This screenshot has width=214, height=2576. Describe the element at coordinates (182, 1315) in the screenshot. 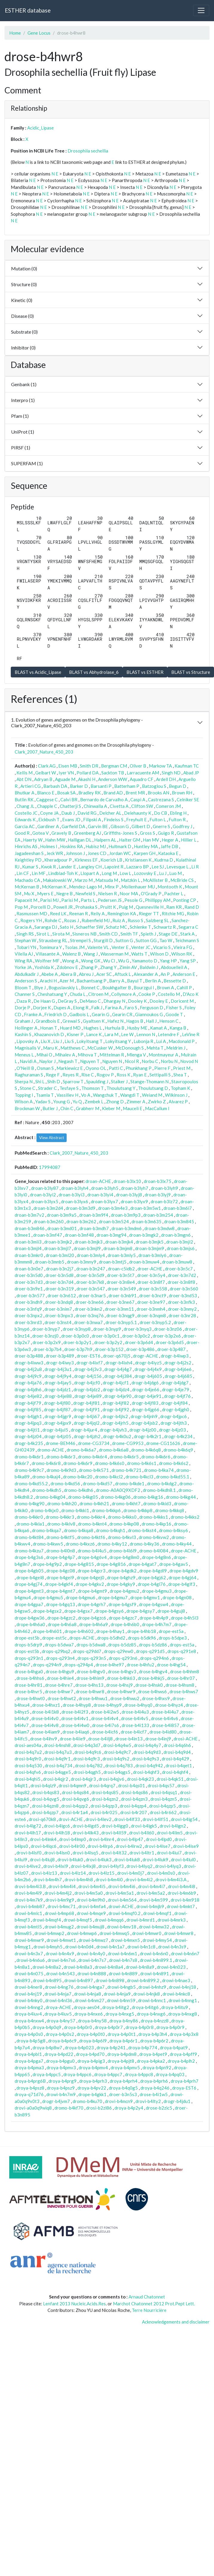

I see `droer-b3nr28` at that location.